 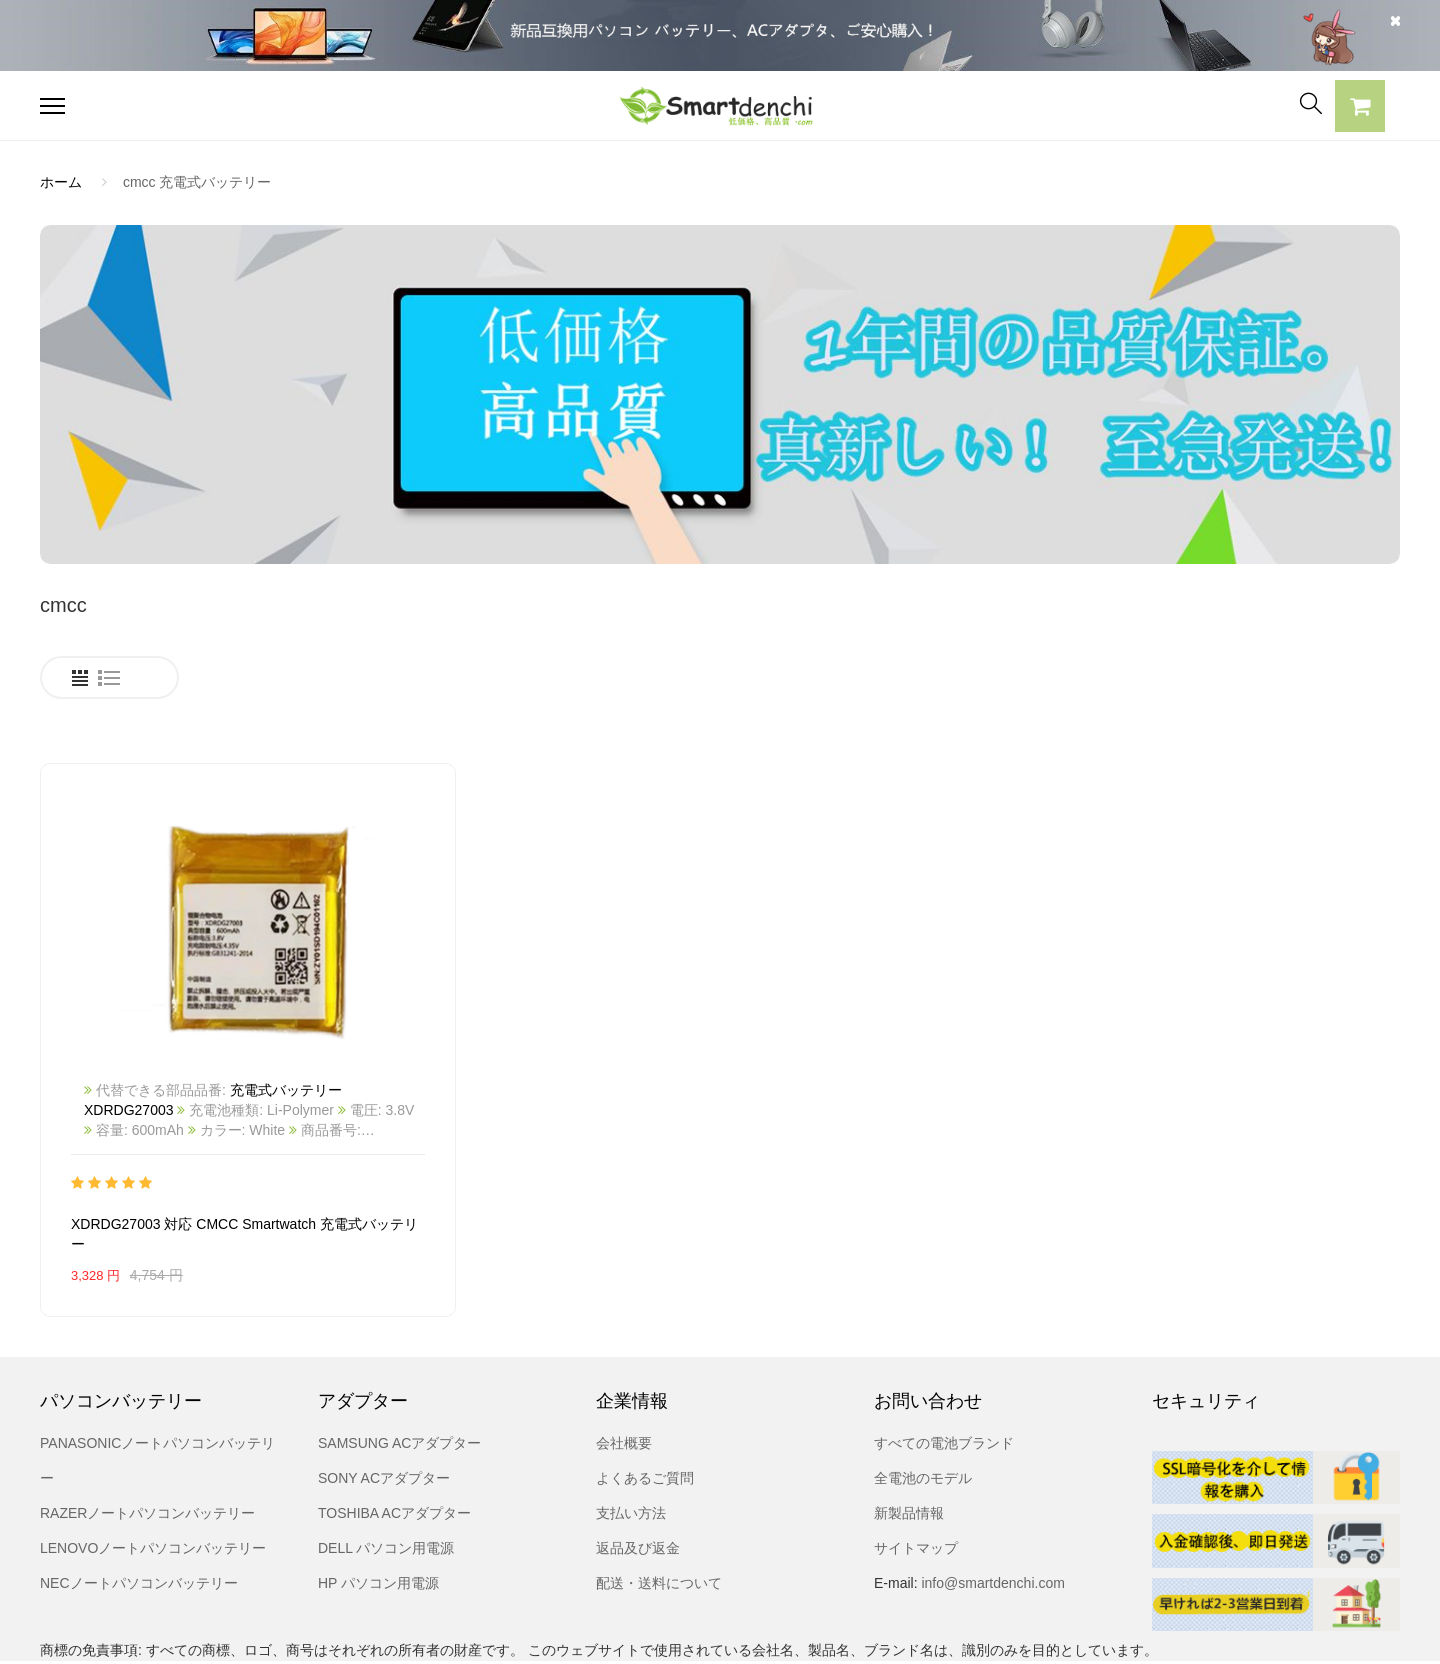 What do you see at coordinates (147, 1439) in the screenshot?
I see `RAZERノートパソコンバッテリー` at bounding box center [147, 1439].